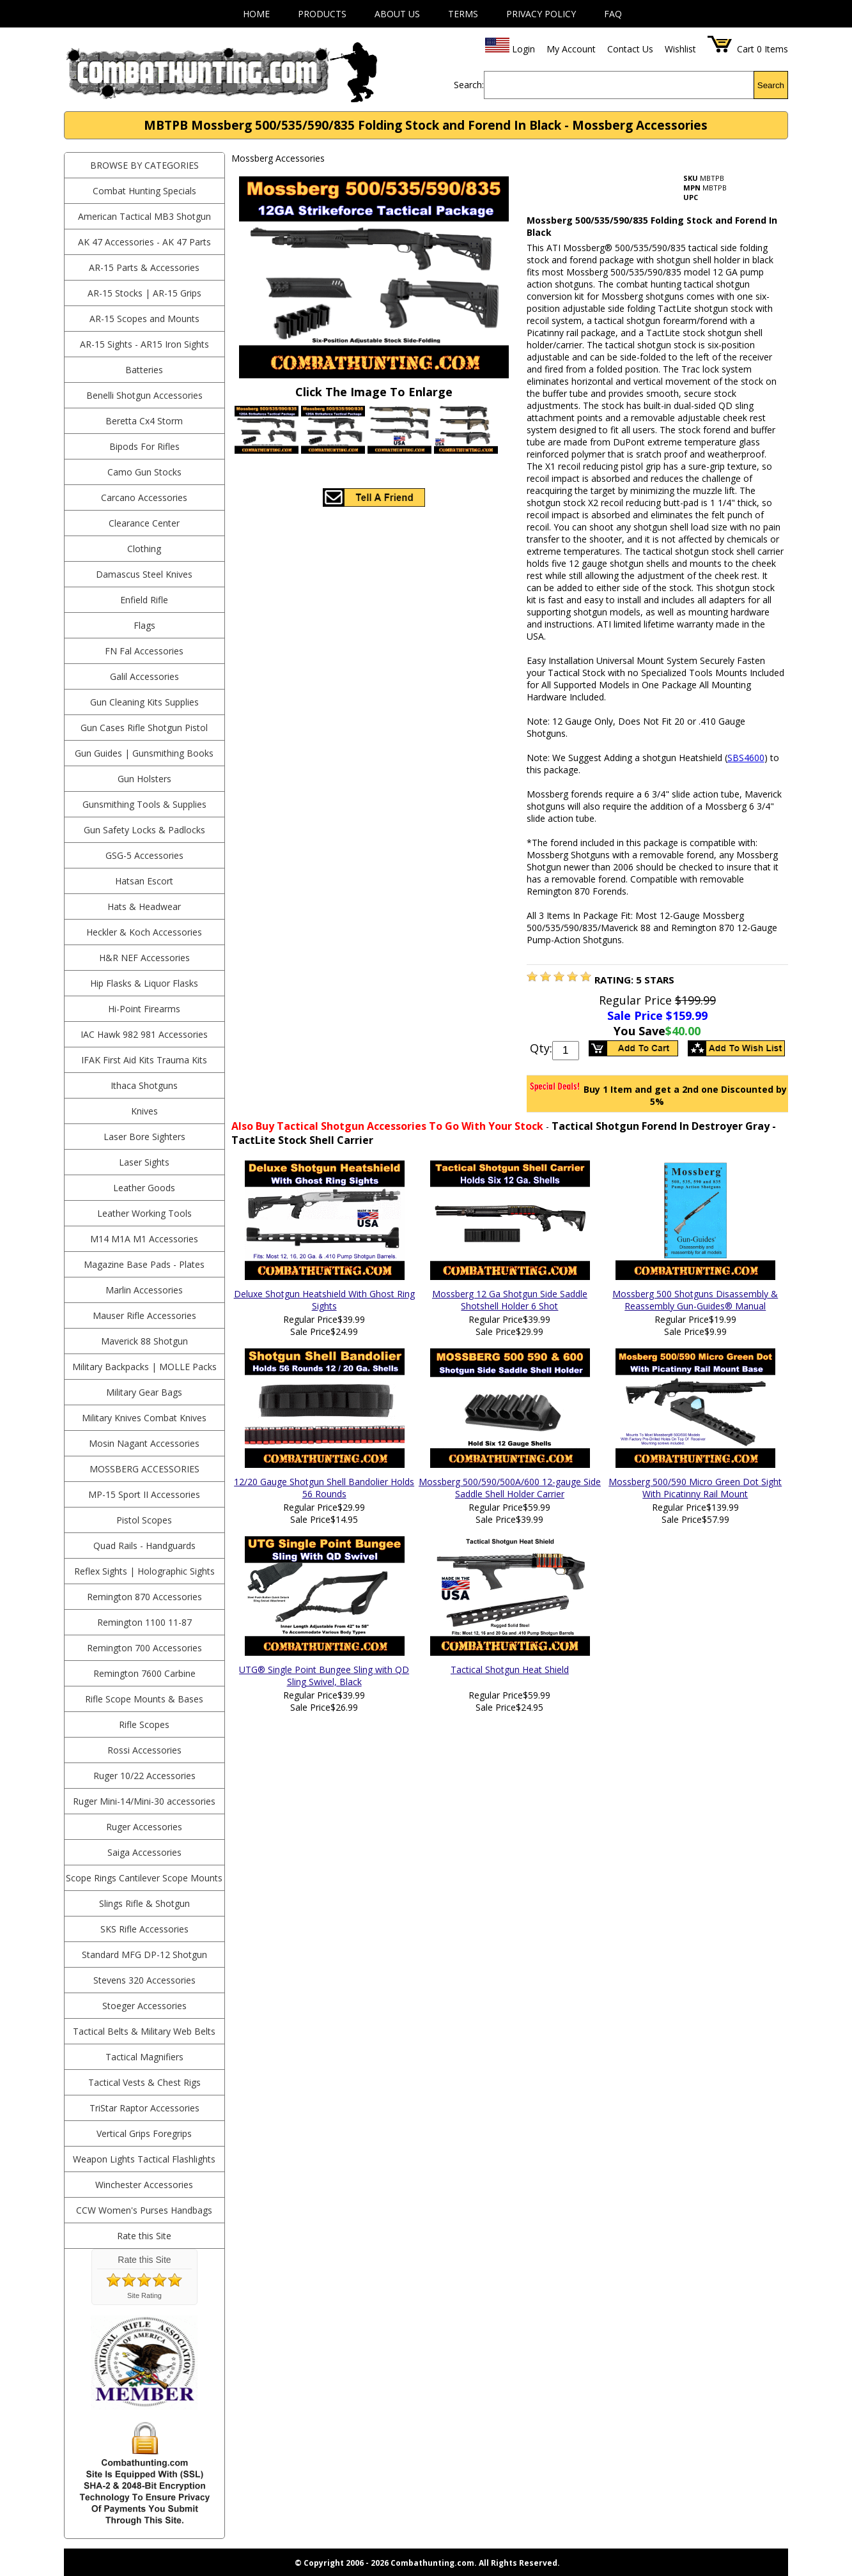 This screenshot has width=852, height=2576. What do you see at coordinates (144, 1954) in the screenshot?
I see `Standard MFG DP-12 Shotgun` at bounding box center [144, 1954].